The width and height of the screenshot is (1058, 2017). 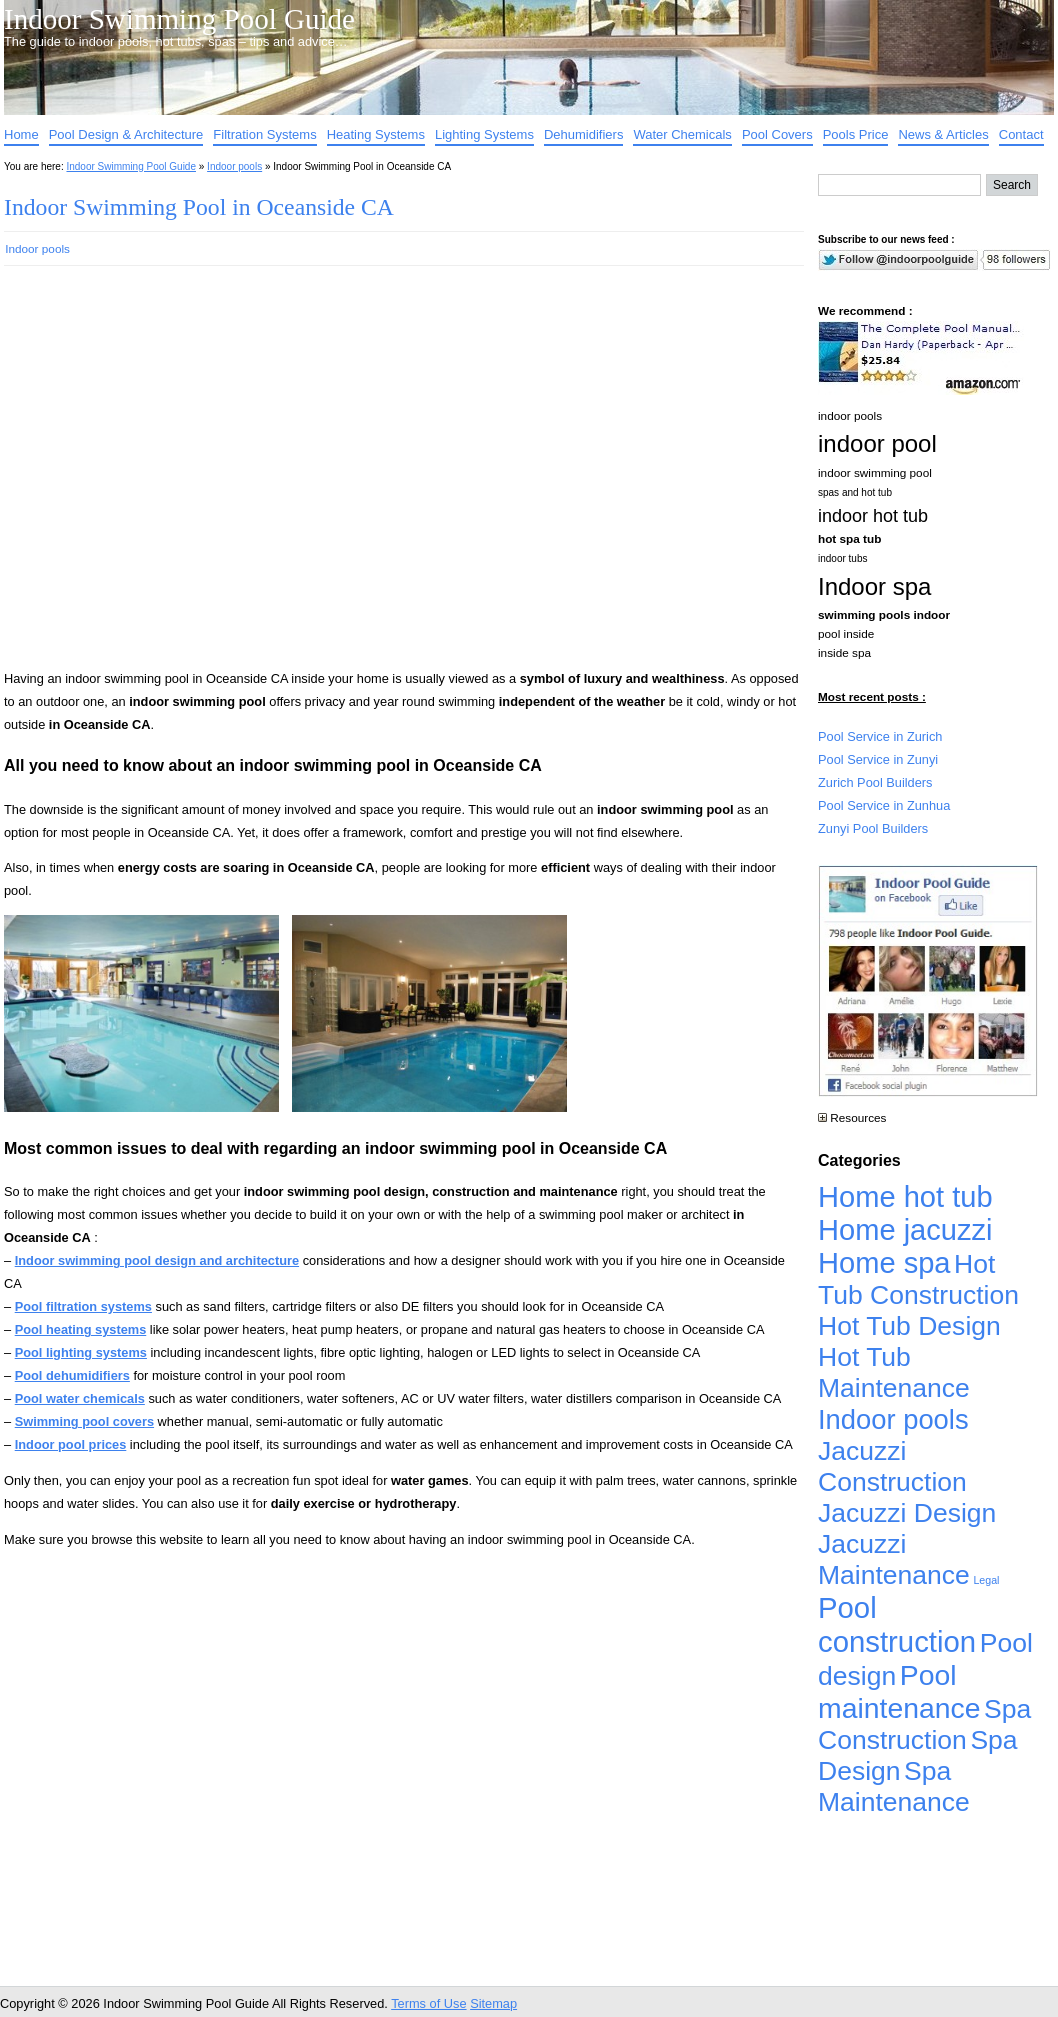 I want to click on Pool Service in Zunhua, so click(x=884, y=805).